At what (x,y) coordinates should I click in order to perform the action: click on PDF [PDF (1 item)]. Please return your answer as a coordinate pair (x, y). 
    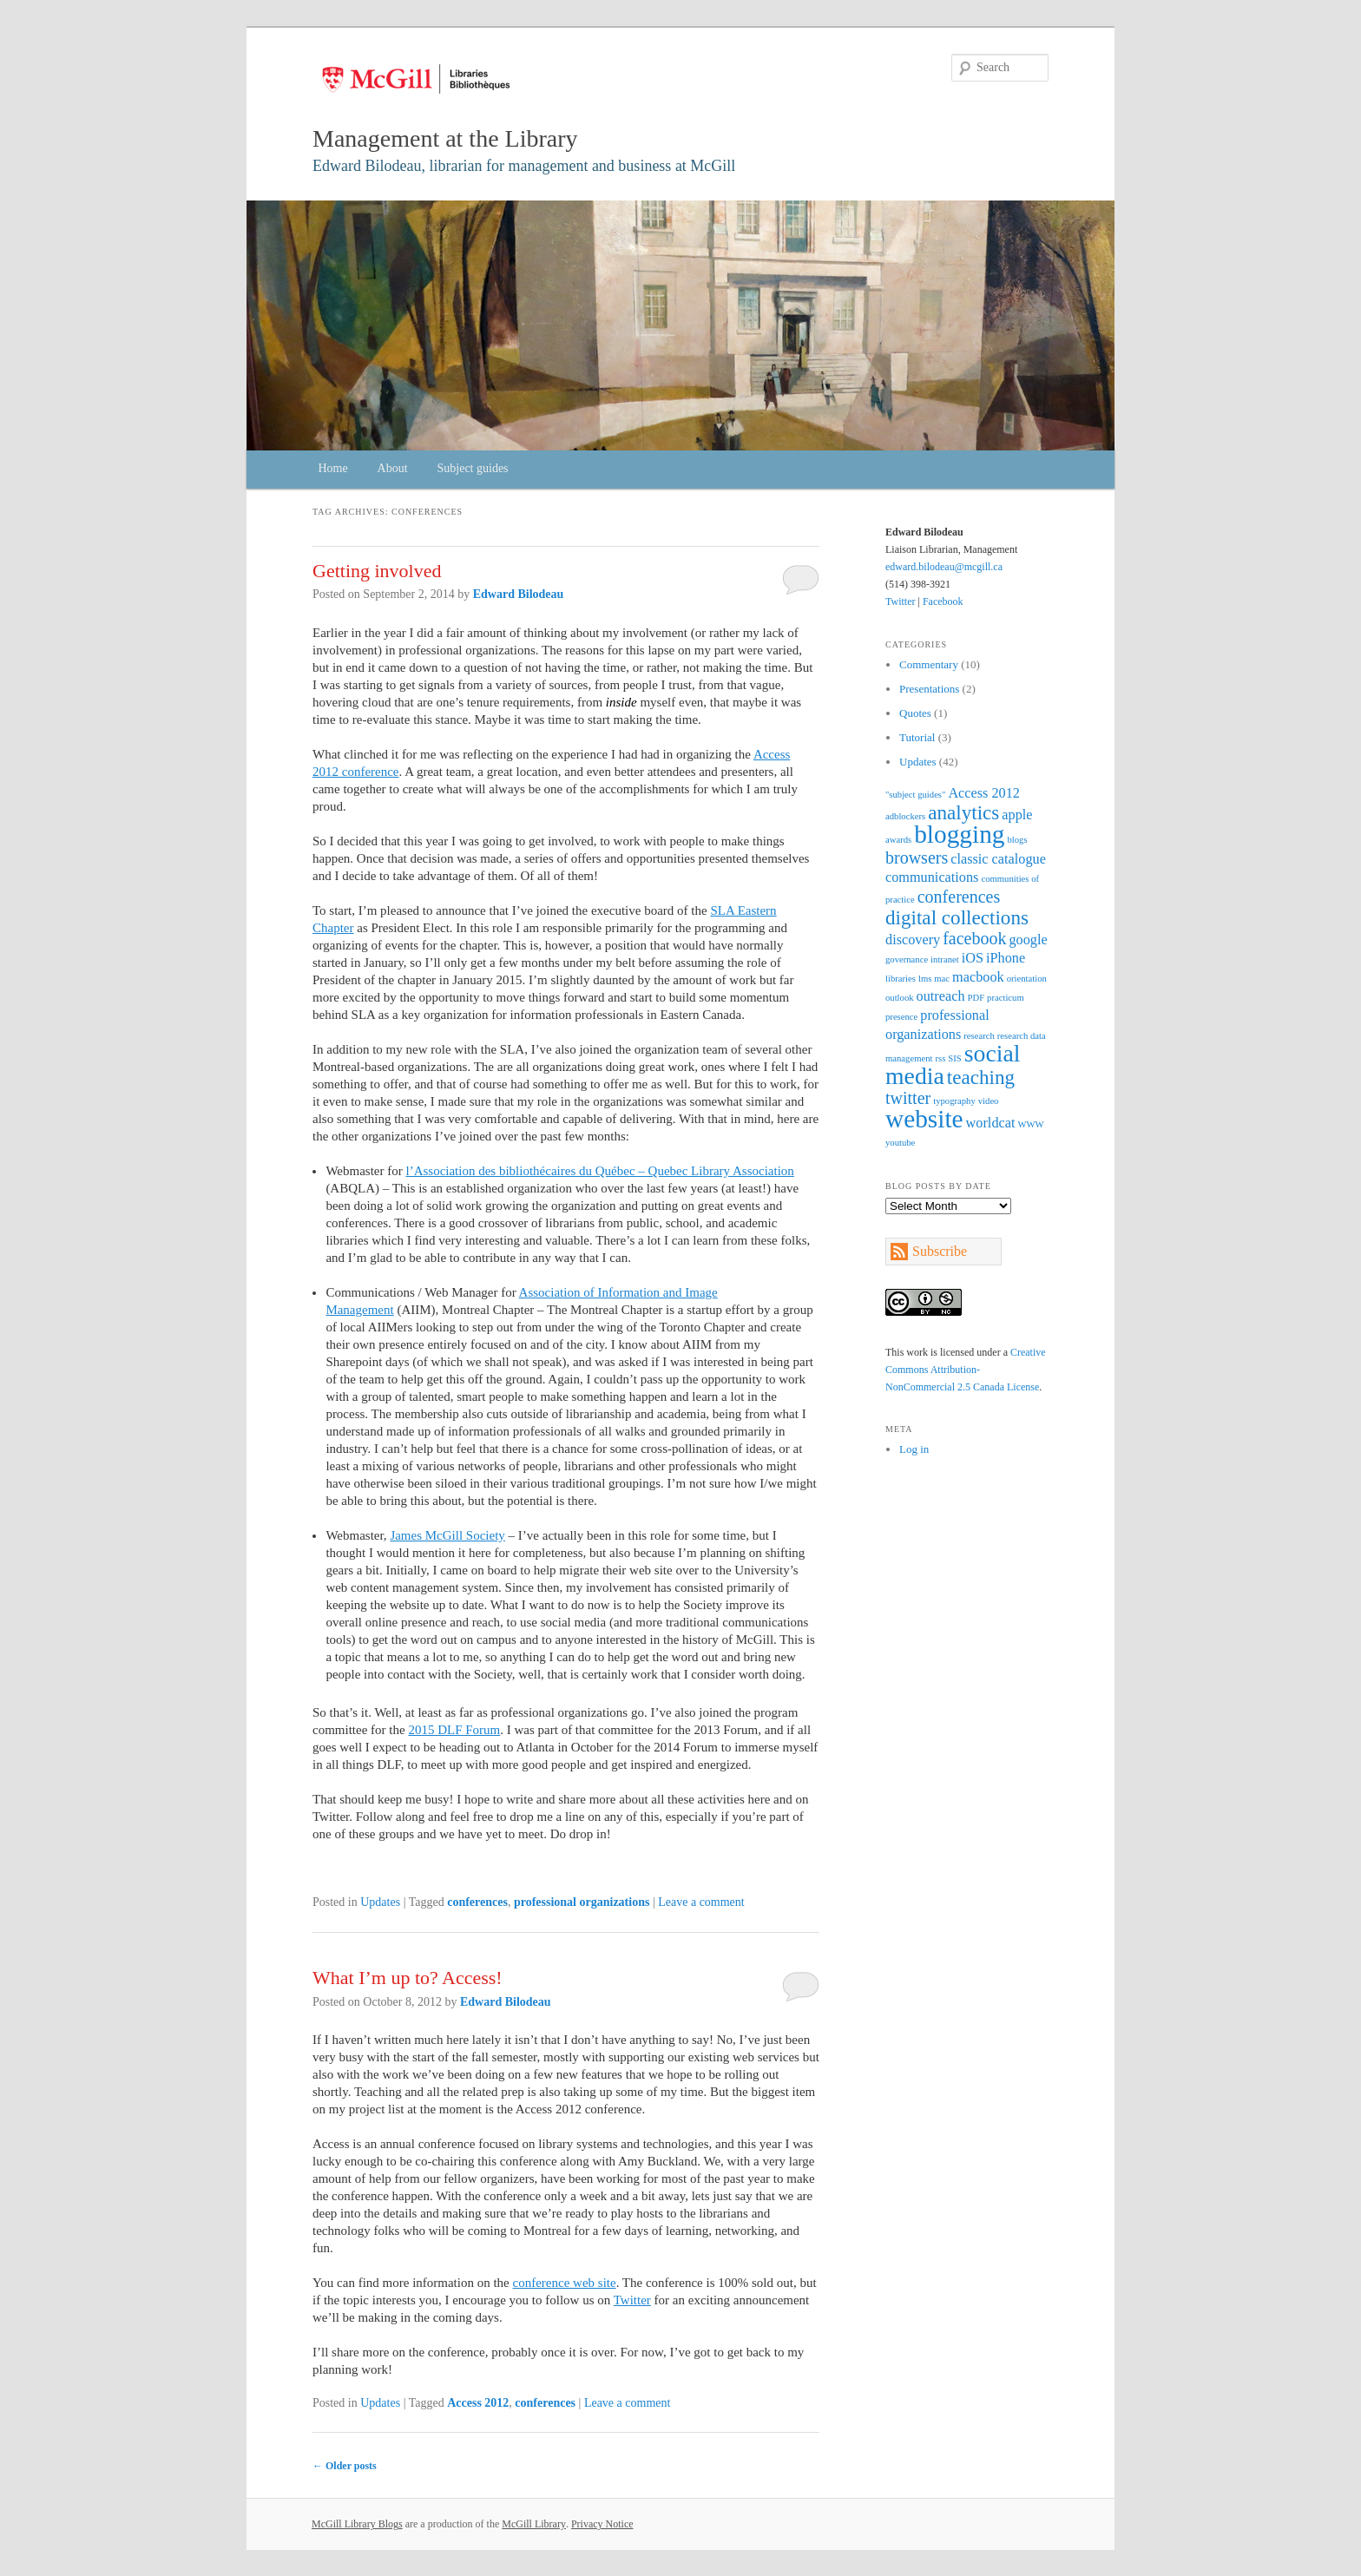
    Looking at the image, I should click on (976, 997).